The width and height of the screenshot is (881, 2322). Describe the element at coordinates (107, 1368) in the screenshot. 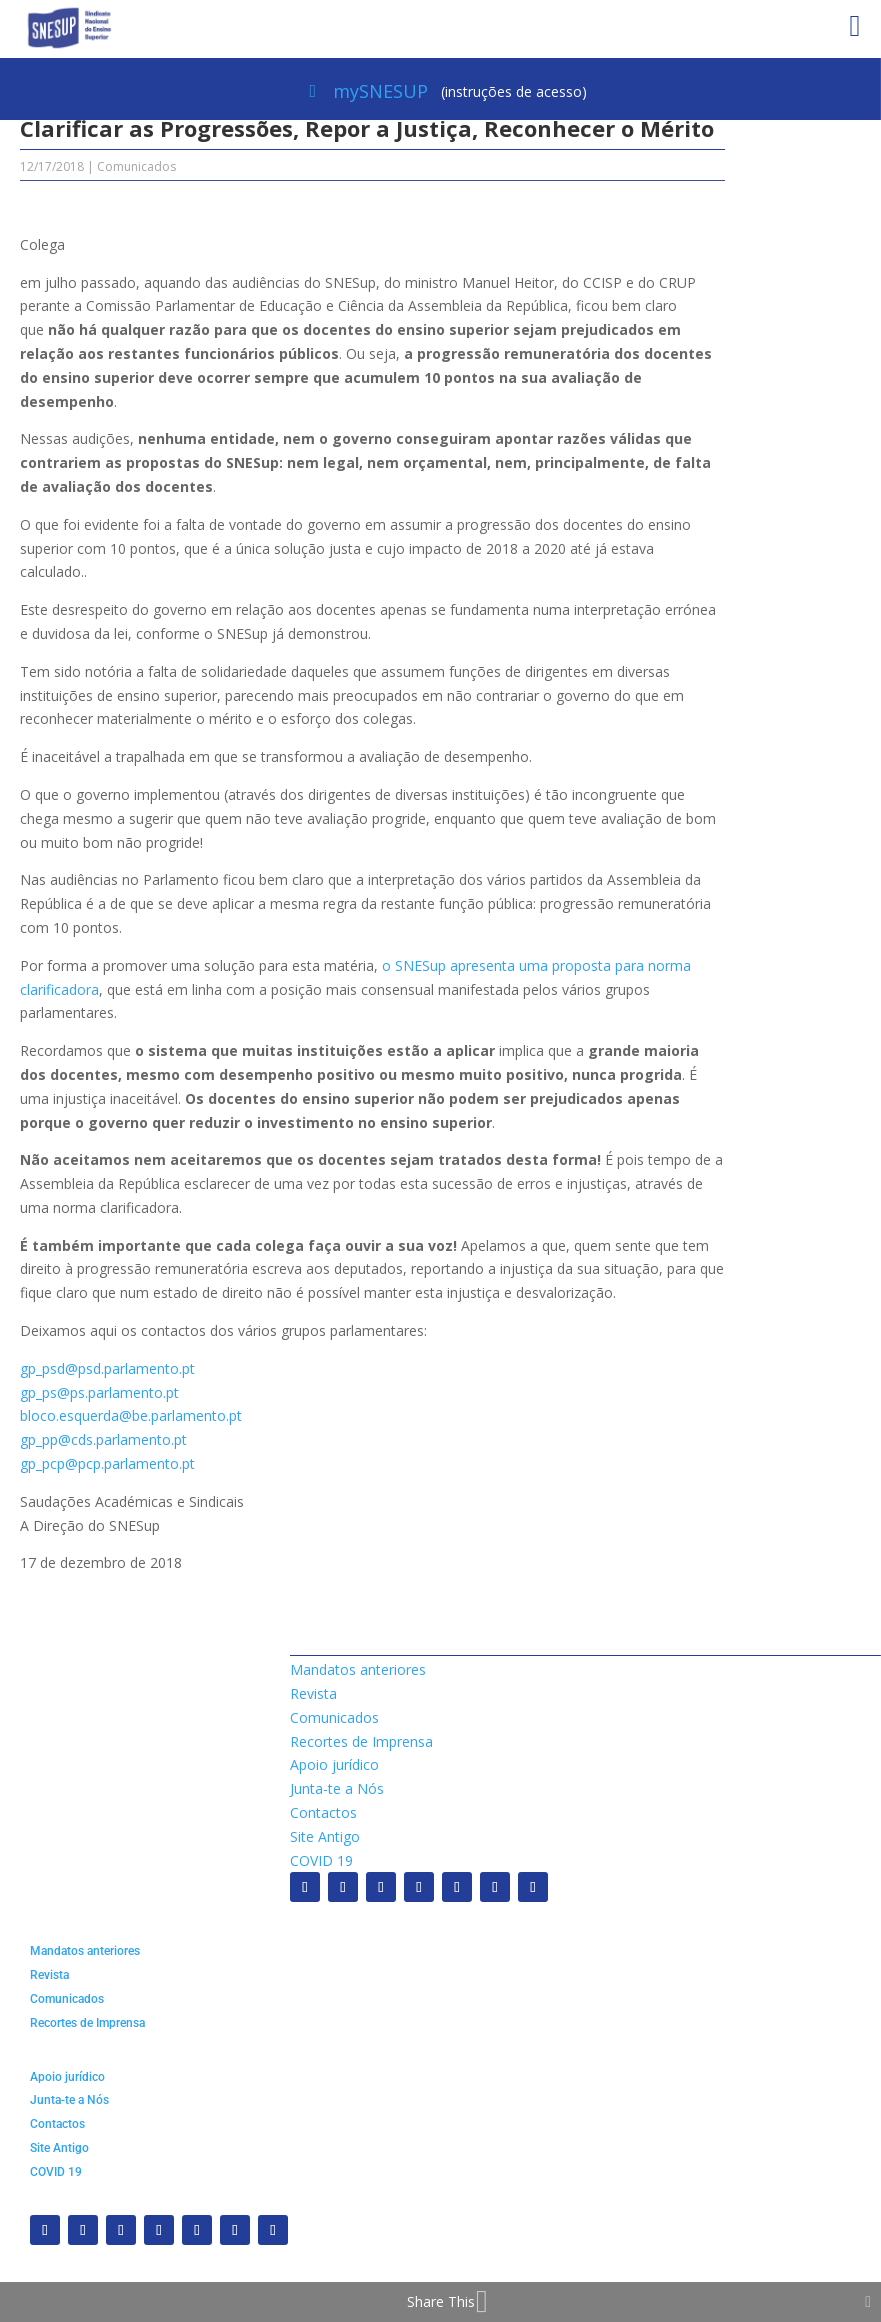

I see `gp_psd@psd.parlamento.pt` at that location.